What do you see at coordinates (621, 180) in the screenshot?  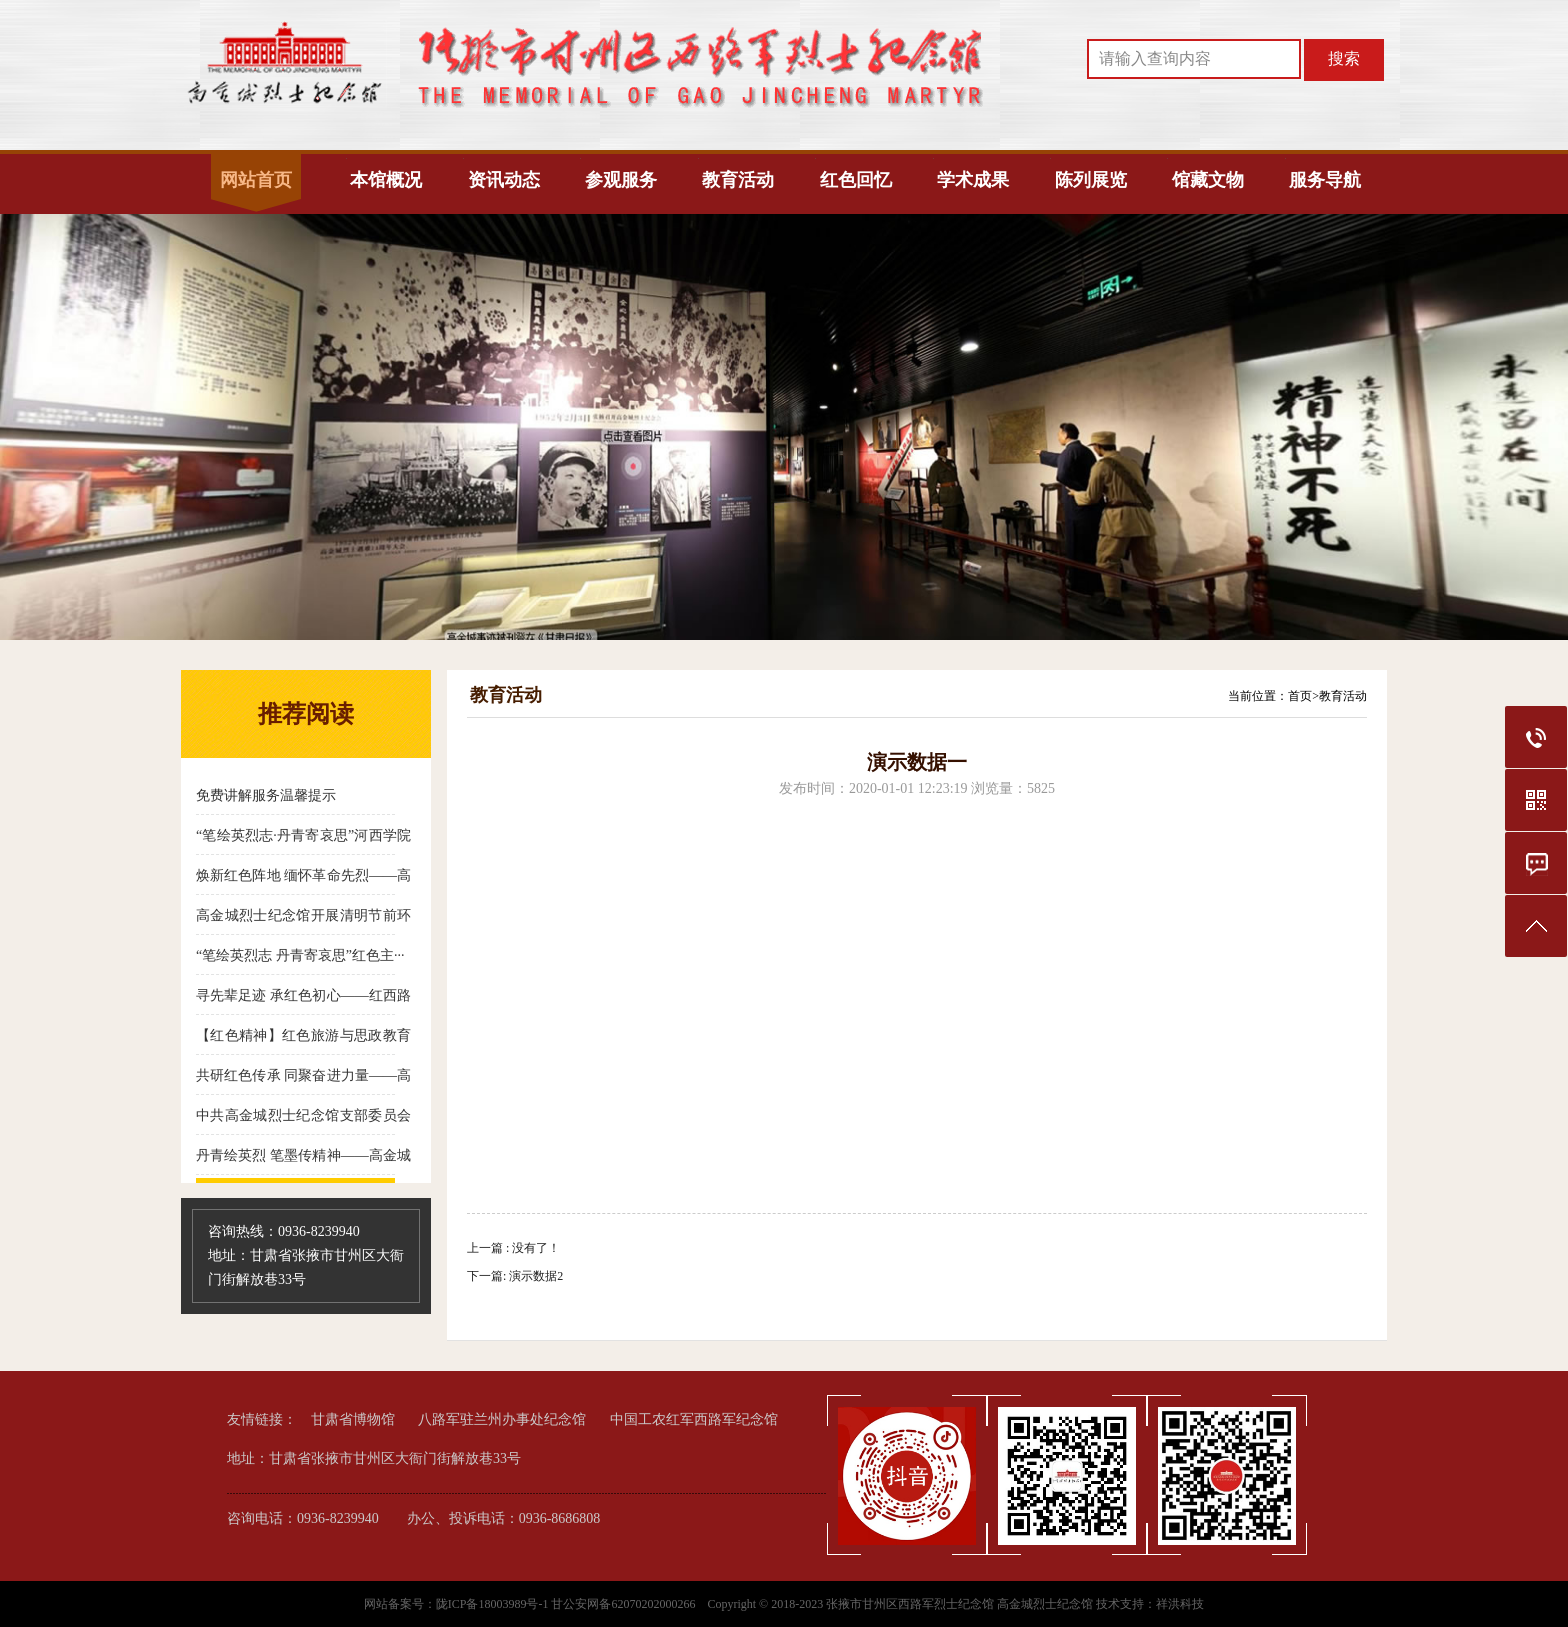 I see `参观服务` at bounding box center [621, 180].